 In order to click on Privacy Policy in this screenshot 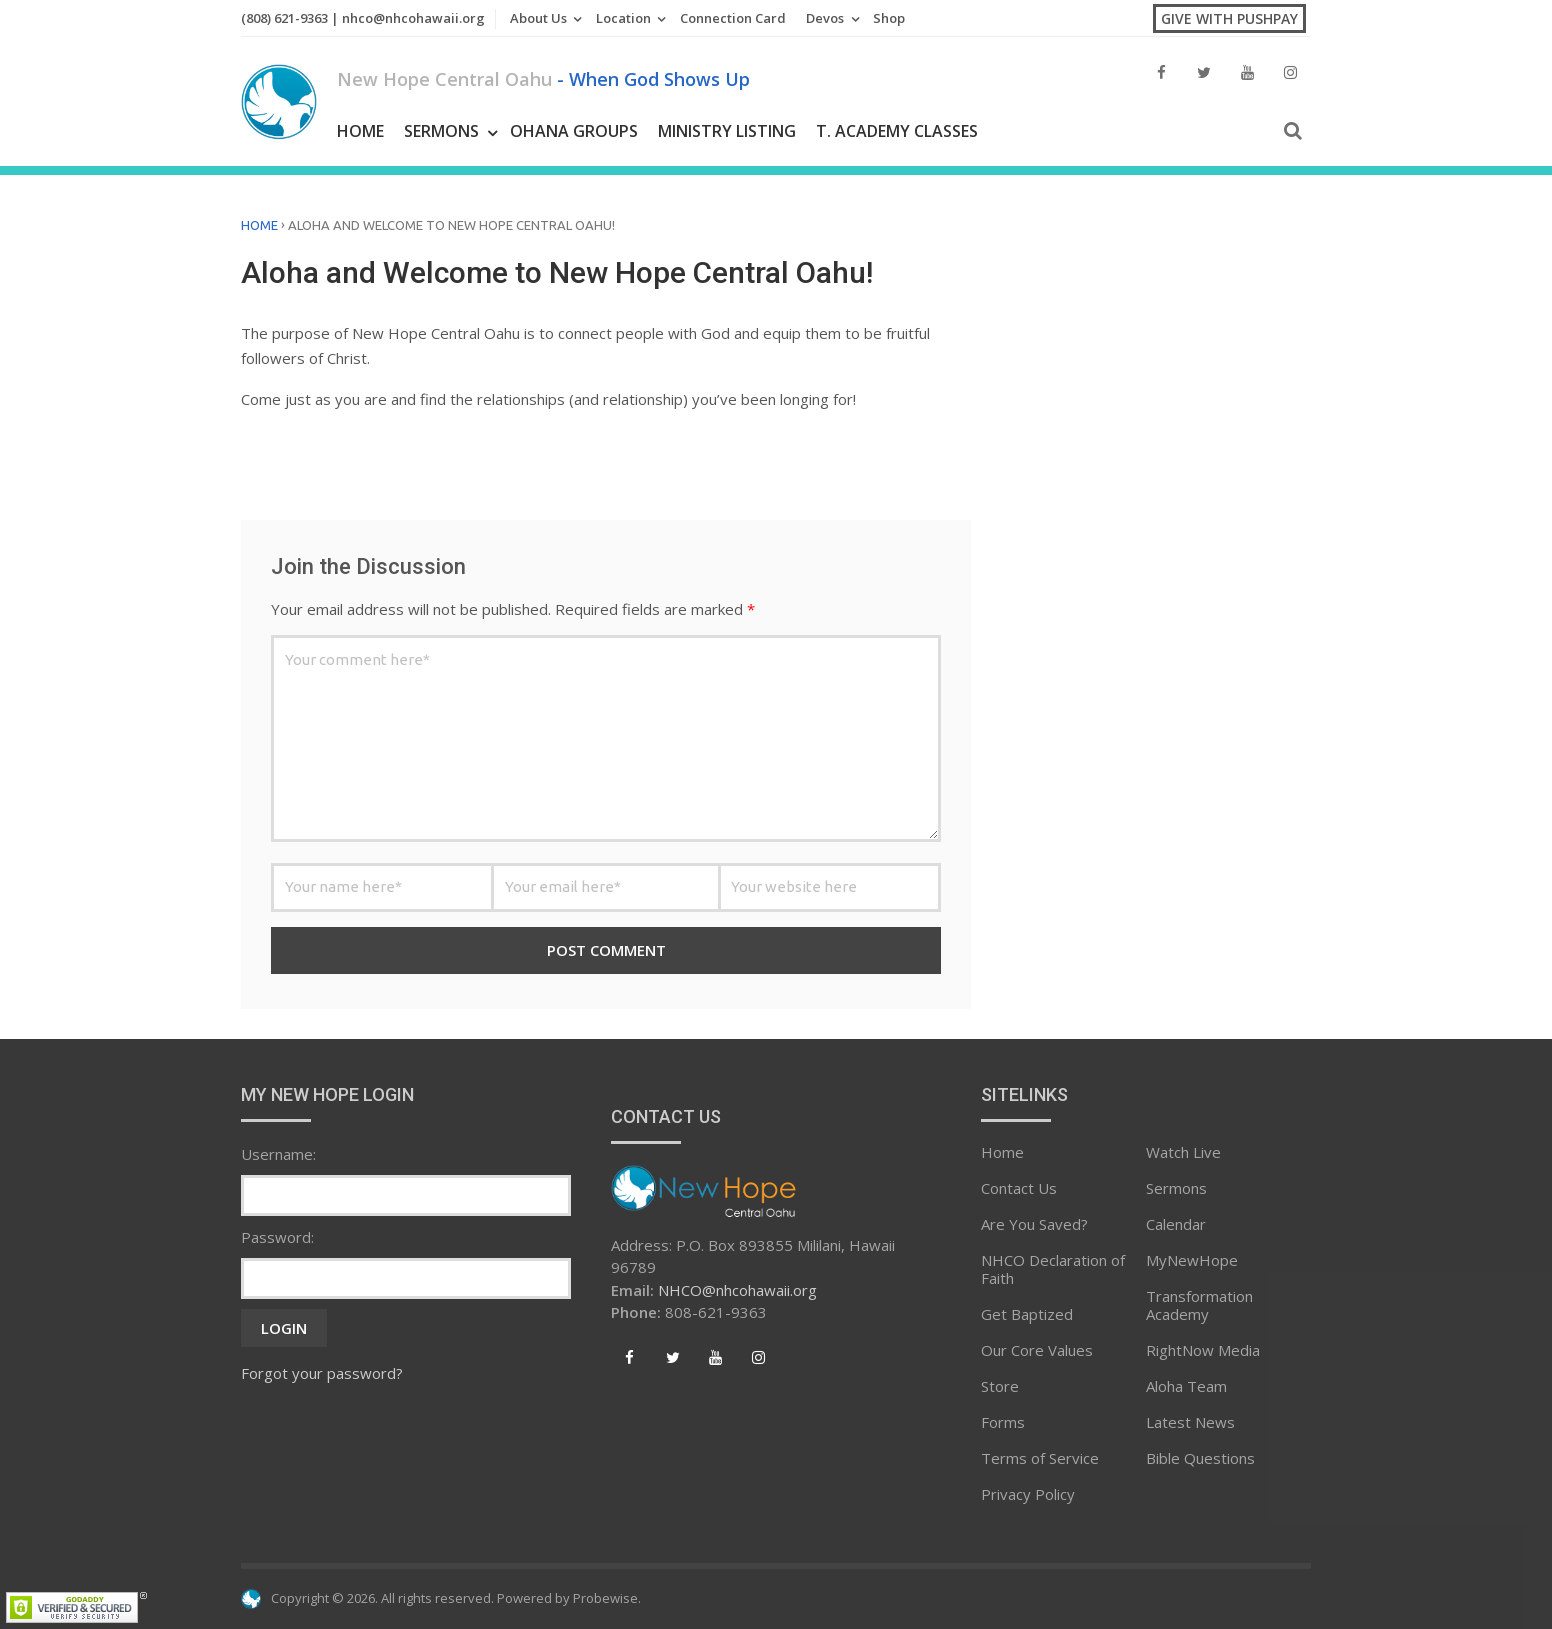, I will do `click(1028, 1494)`.